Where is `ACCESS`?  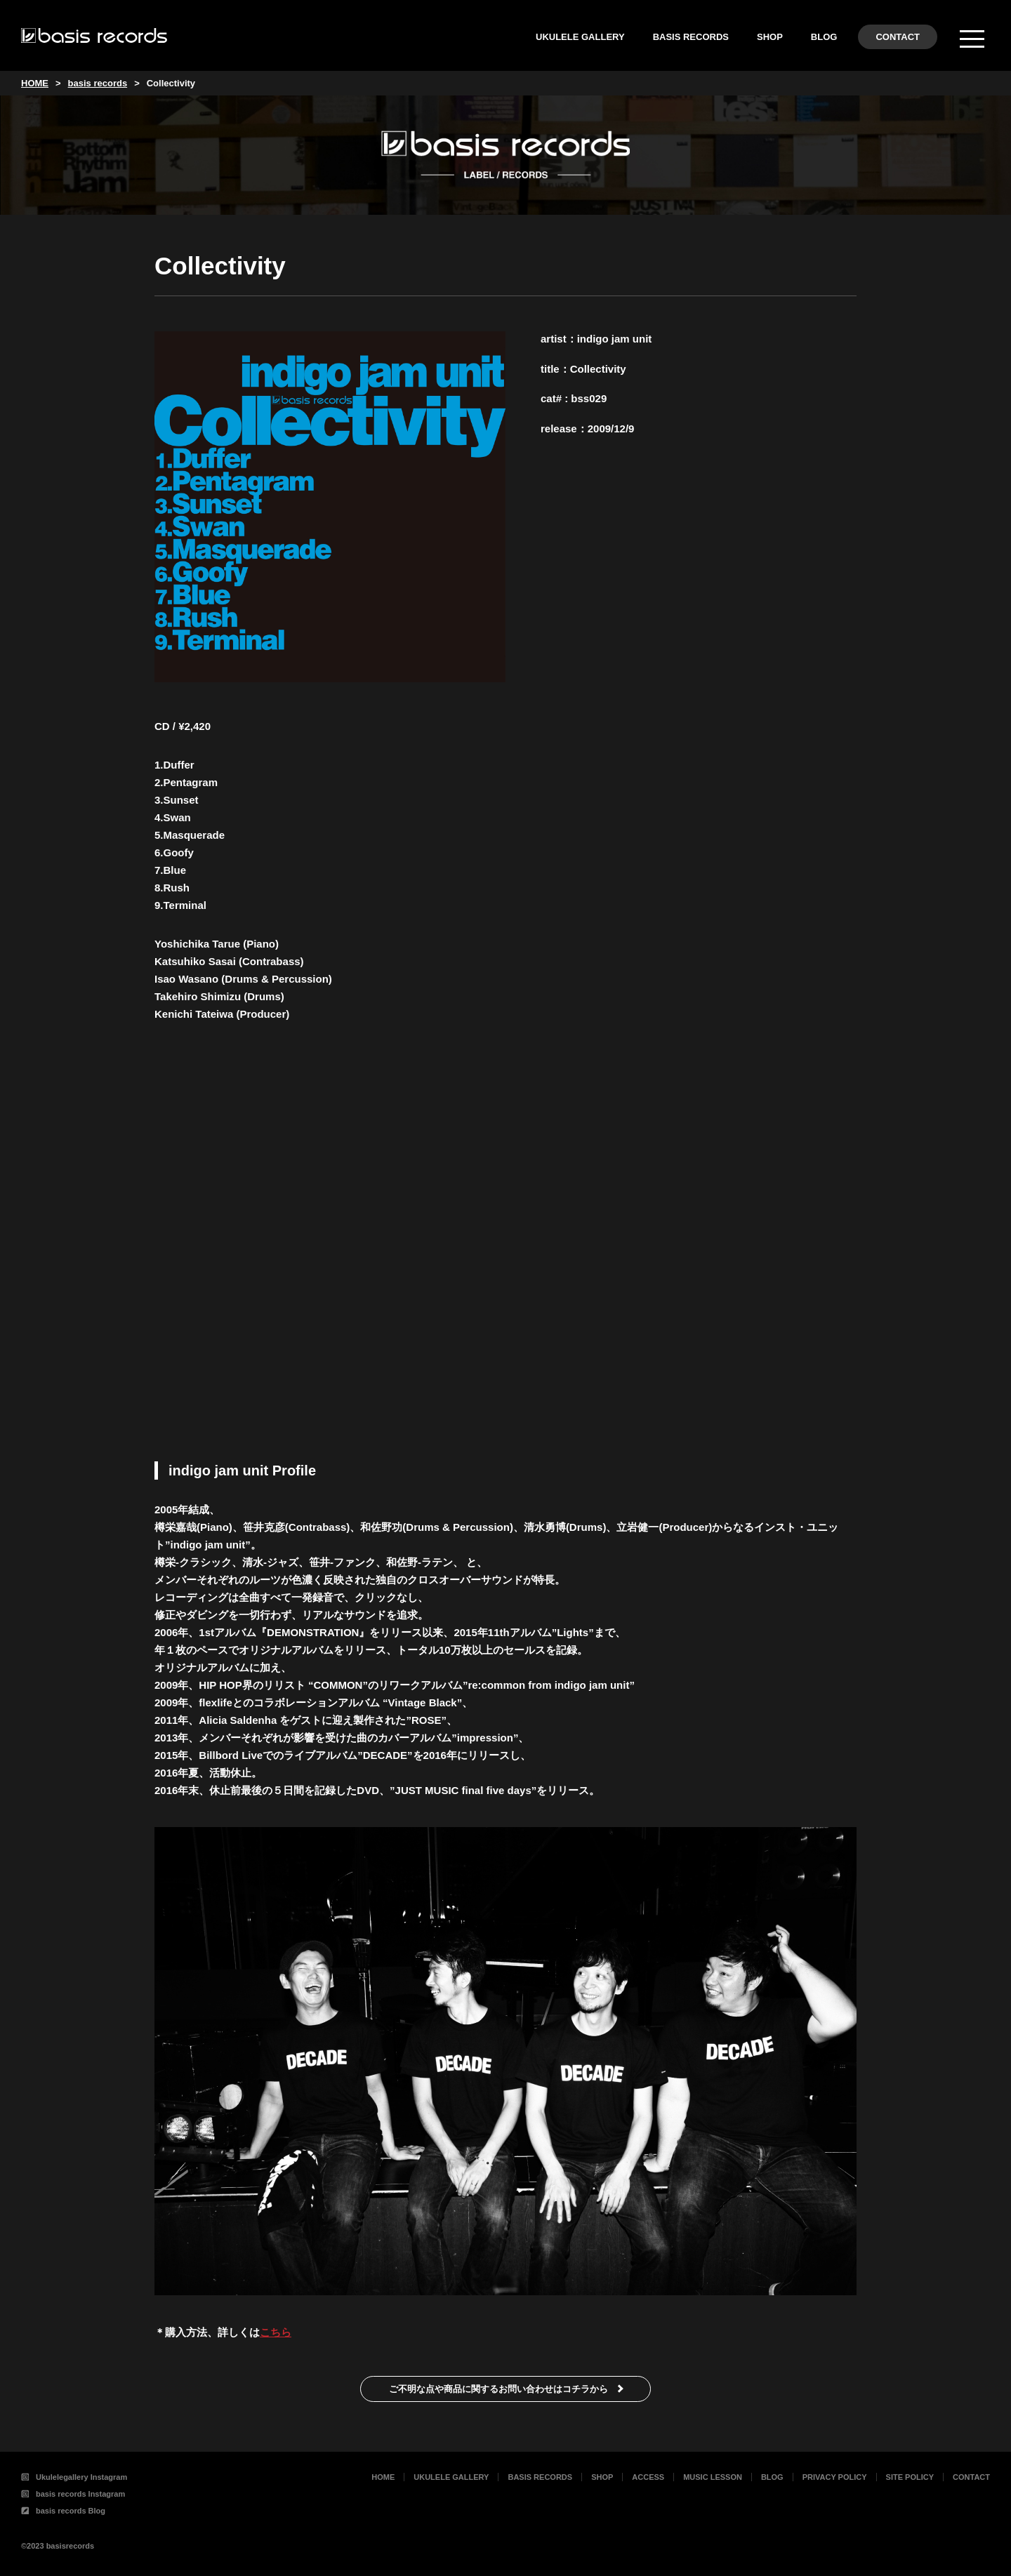
ACCESS is located at coordinates (648, 2477).